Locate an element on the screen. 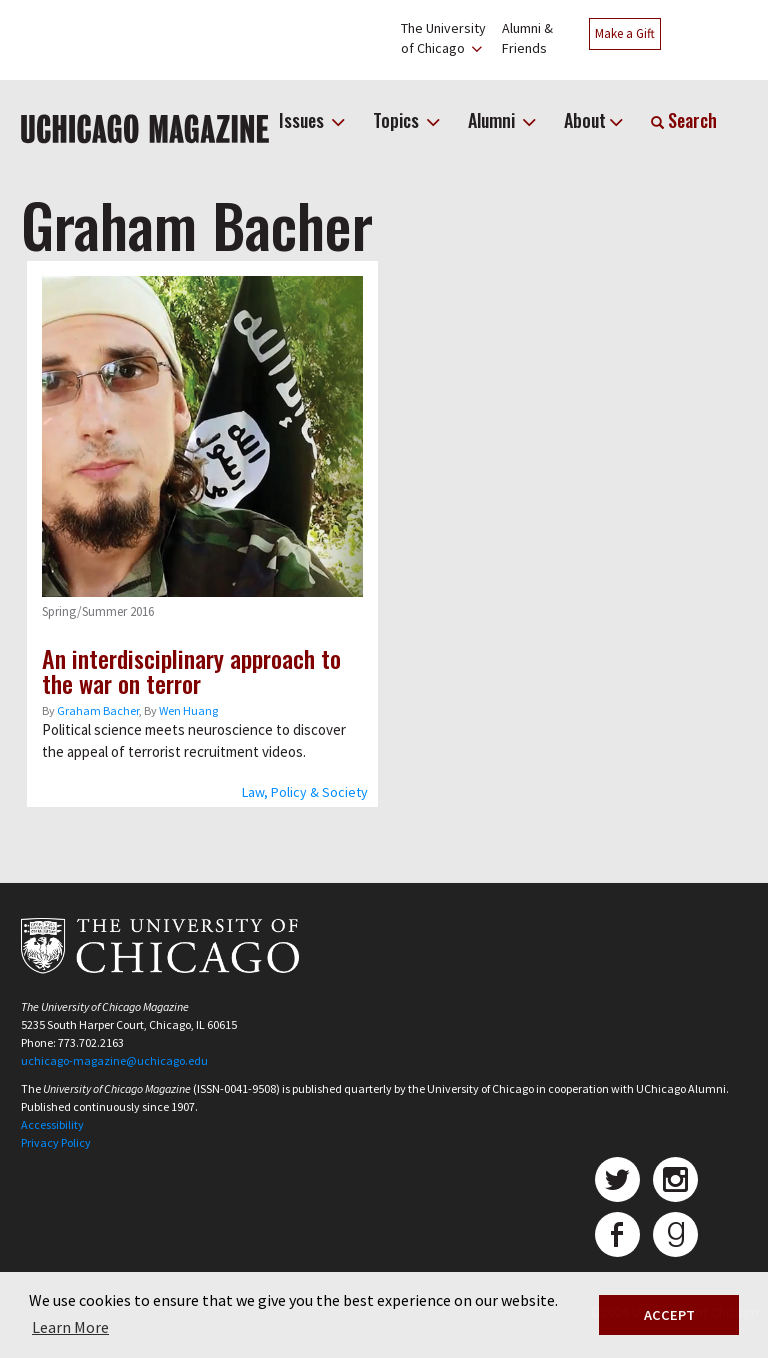  An interdisciplinary approach to the war on terror is located at coordinates (191, 670).